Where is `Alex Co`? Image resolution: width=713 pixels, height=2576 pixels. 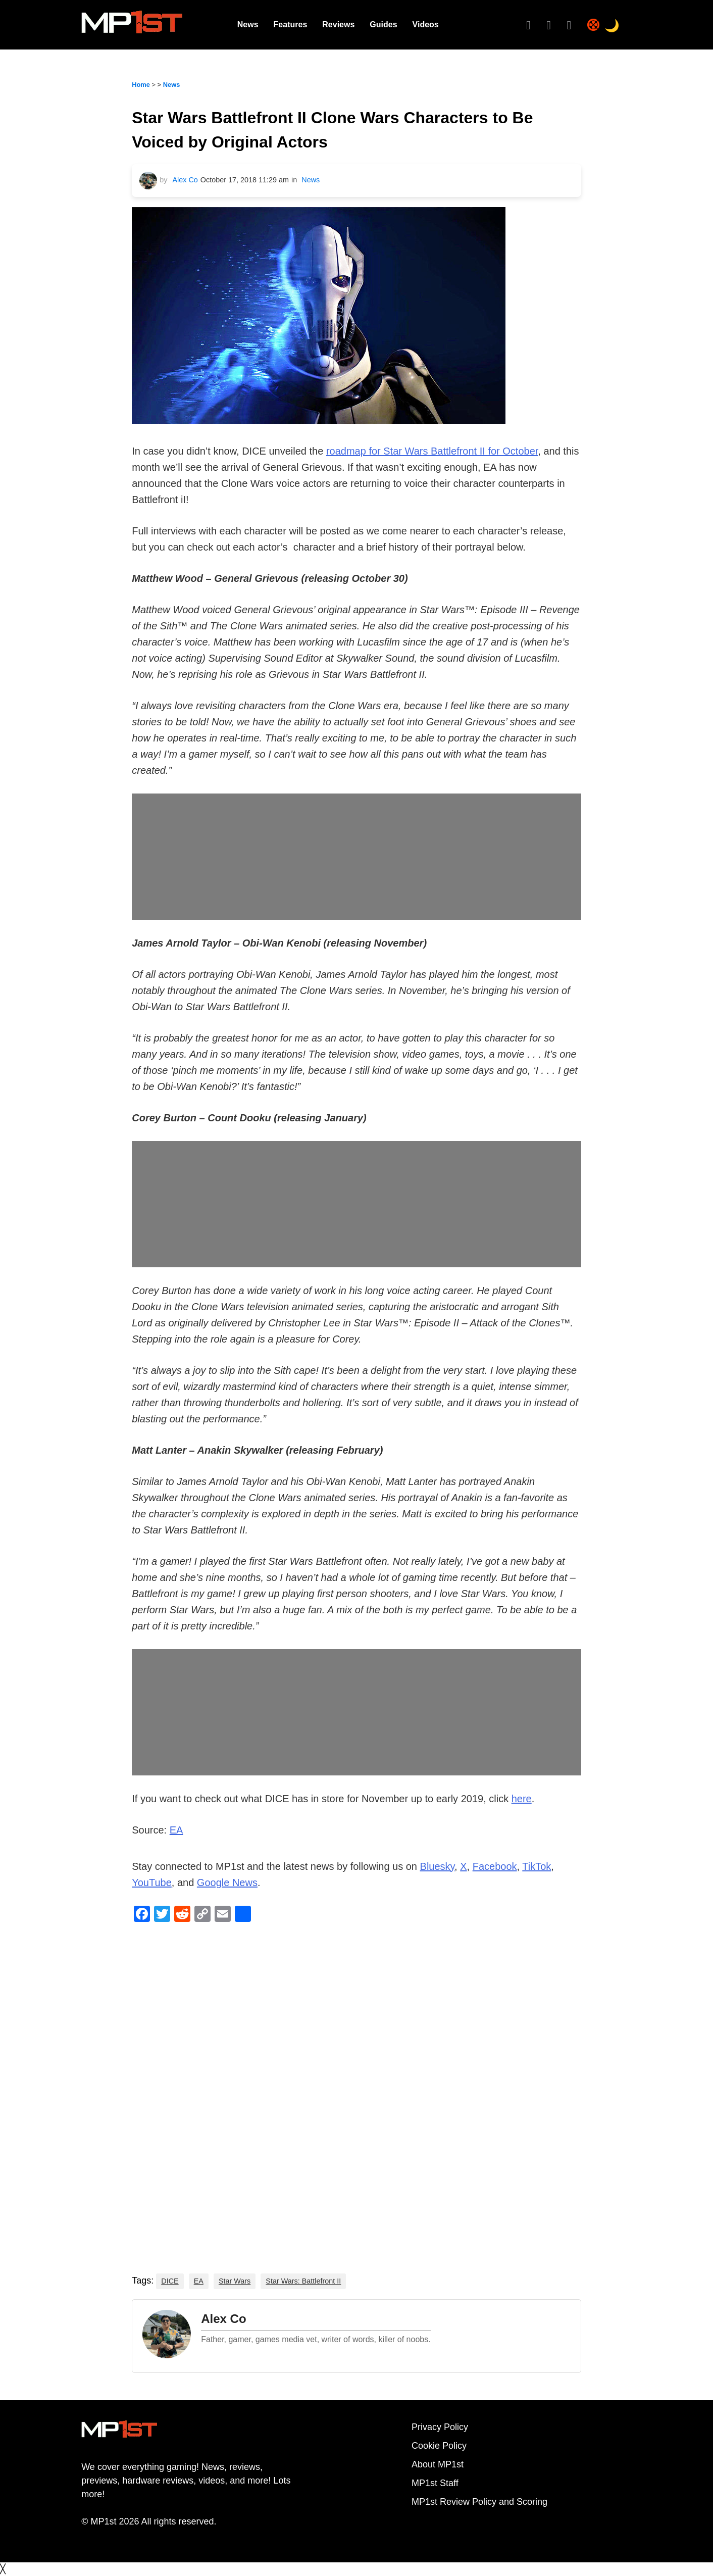 Alex Co is located at coordinates (184, 180).